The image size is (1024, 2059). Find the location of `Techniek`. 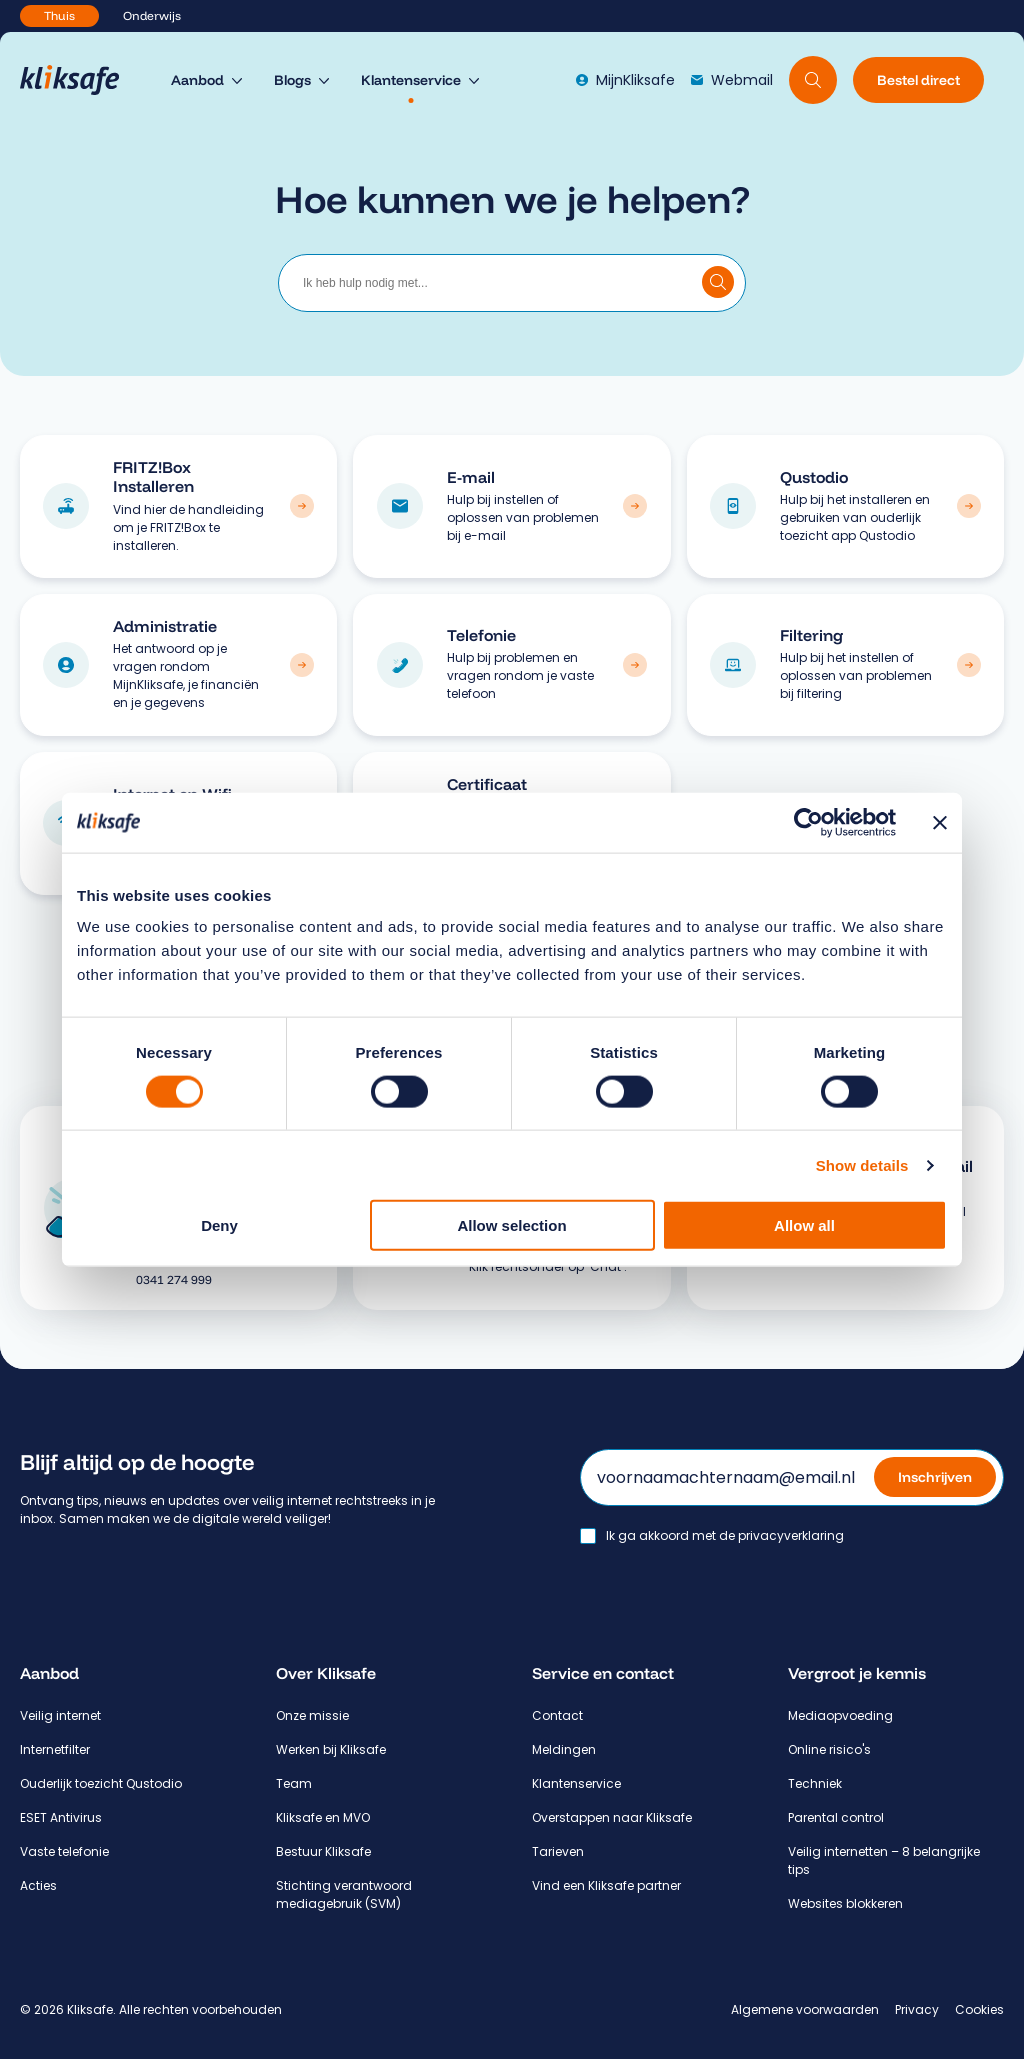

Techniek is located at coordinates (815, 1783).